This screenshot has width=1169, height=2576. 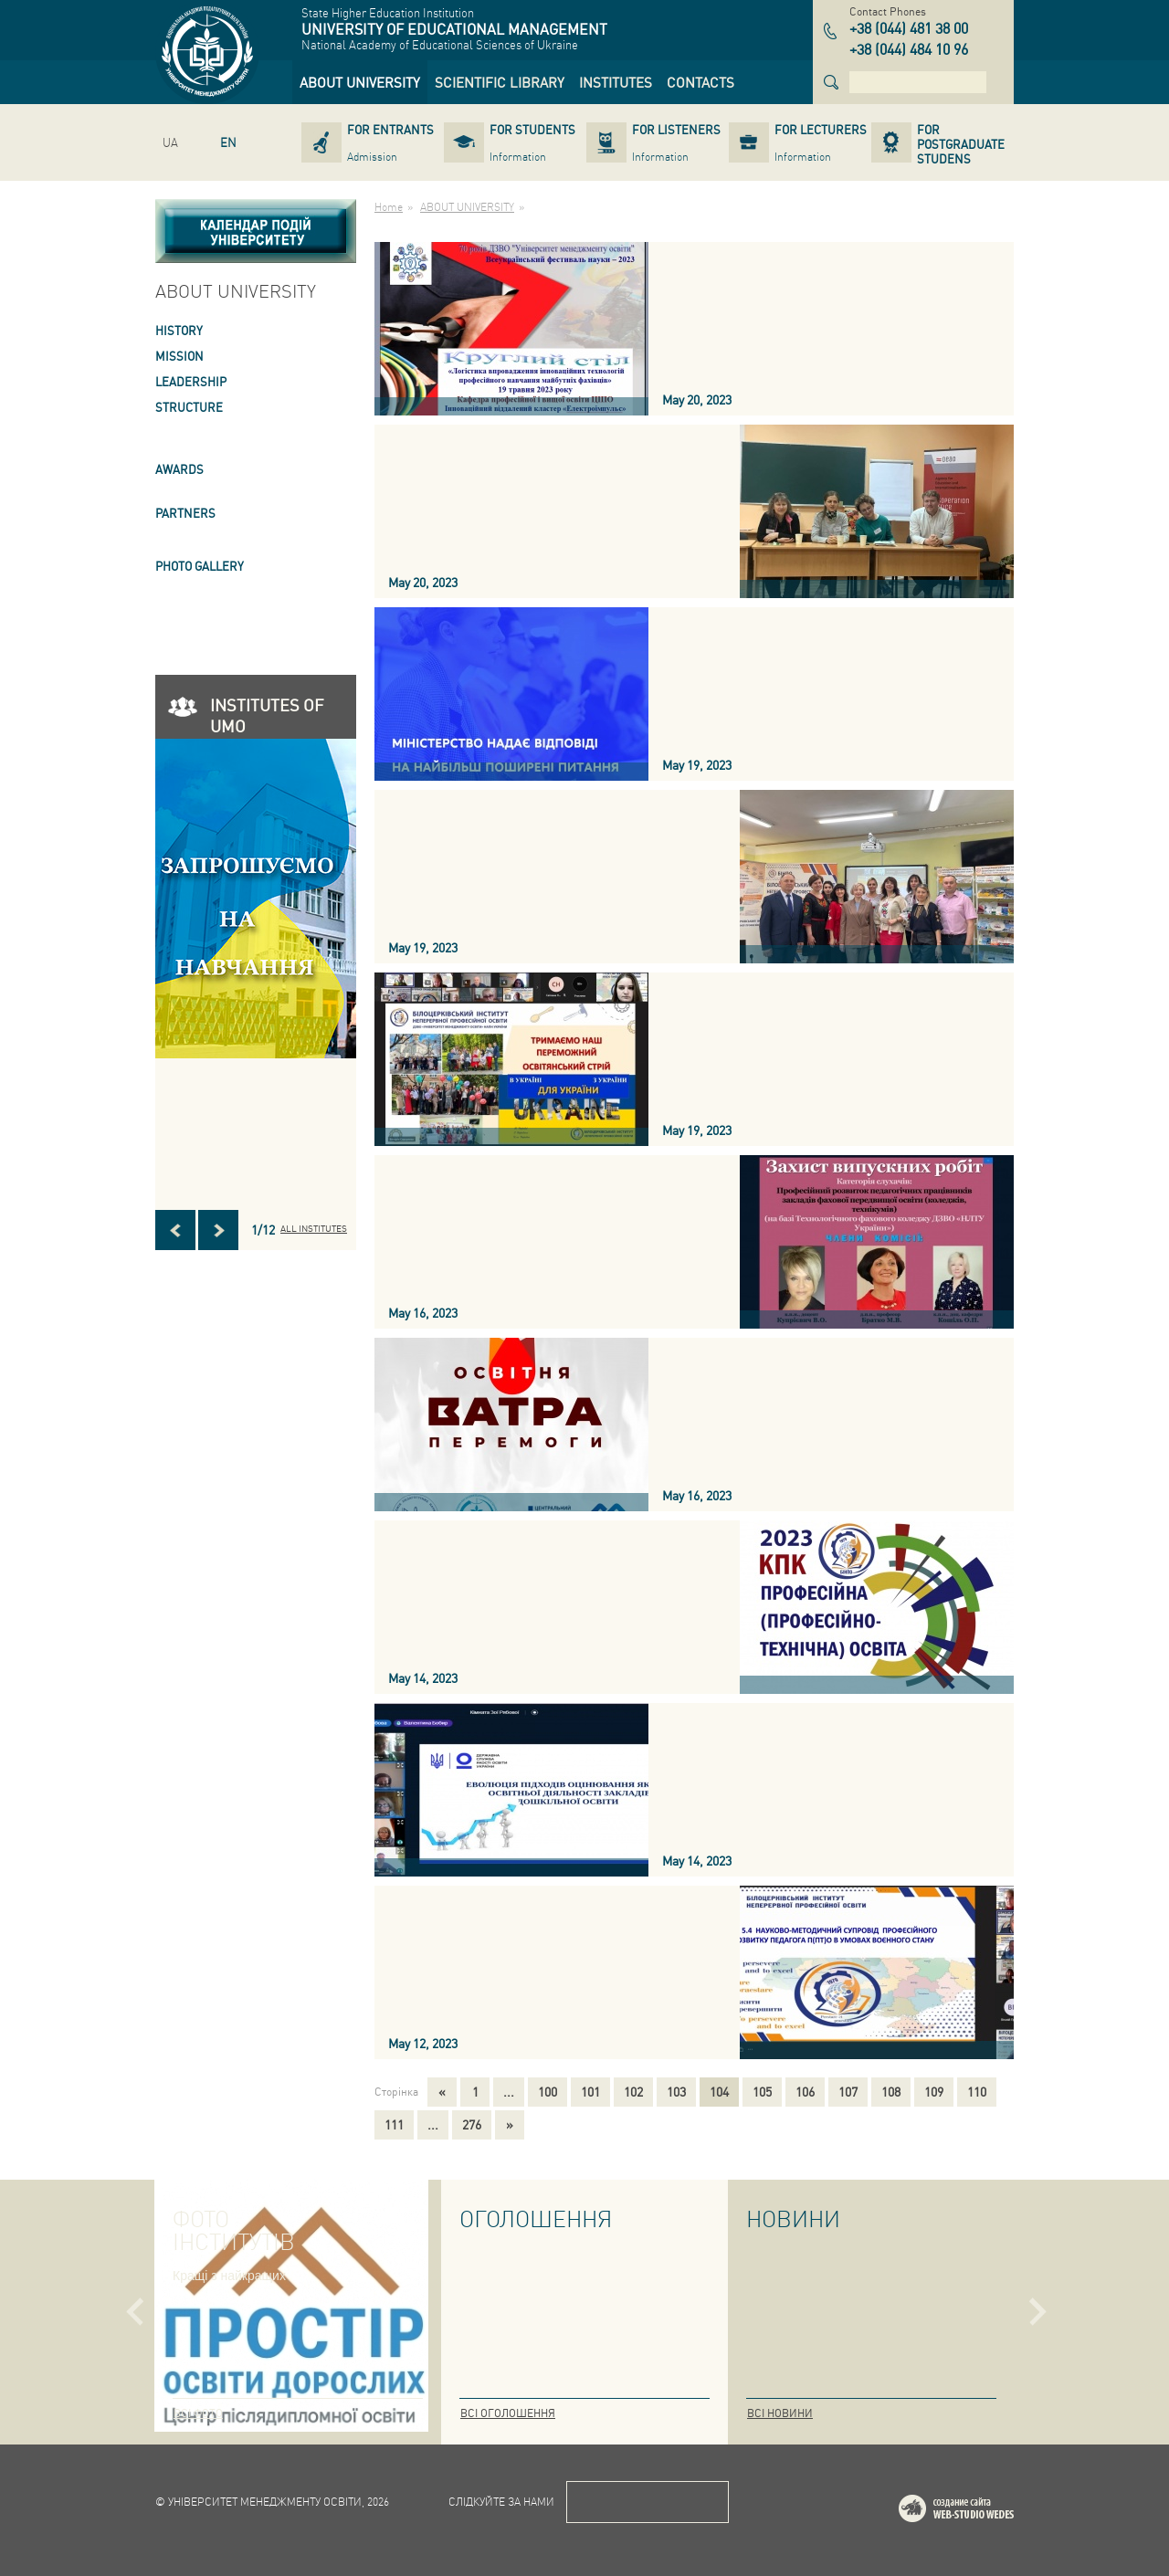 What do you see at coordinates (507, 2413) in the screenshot?
I see `Всі оголошення` at bounding box center [507, 2413].